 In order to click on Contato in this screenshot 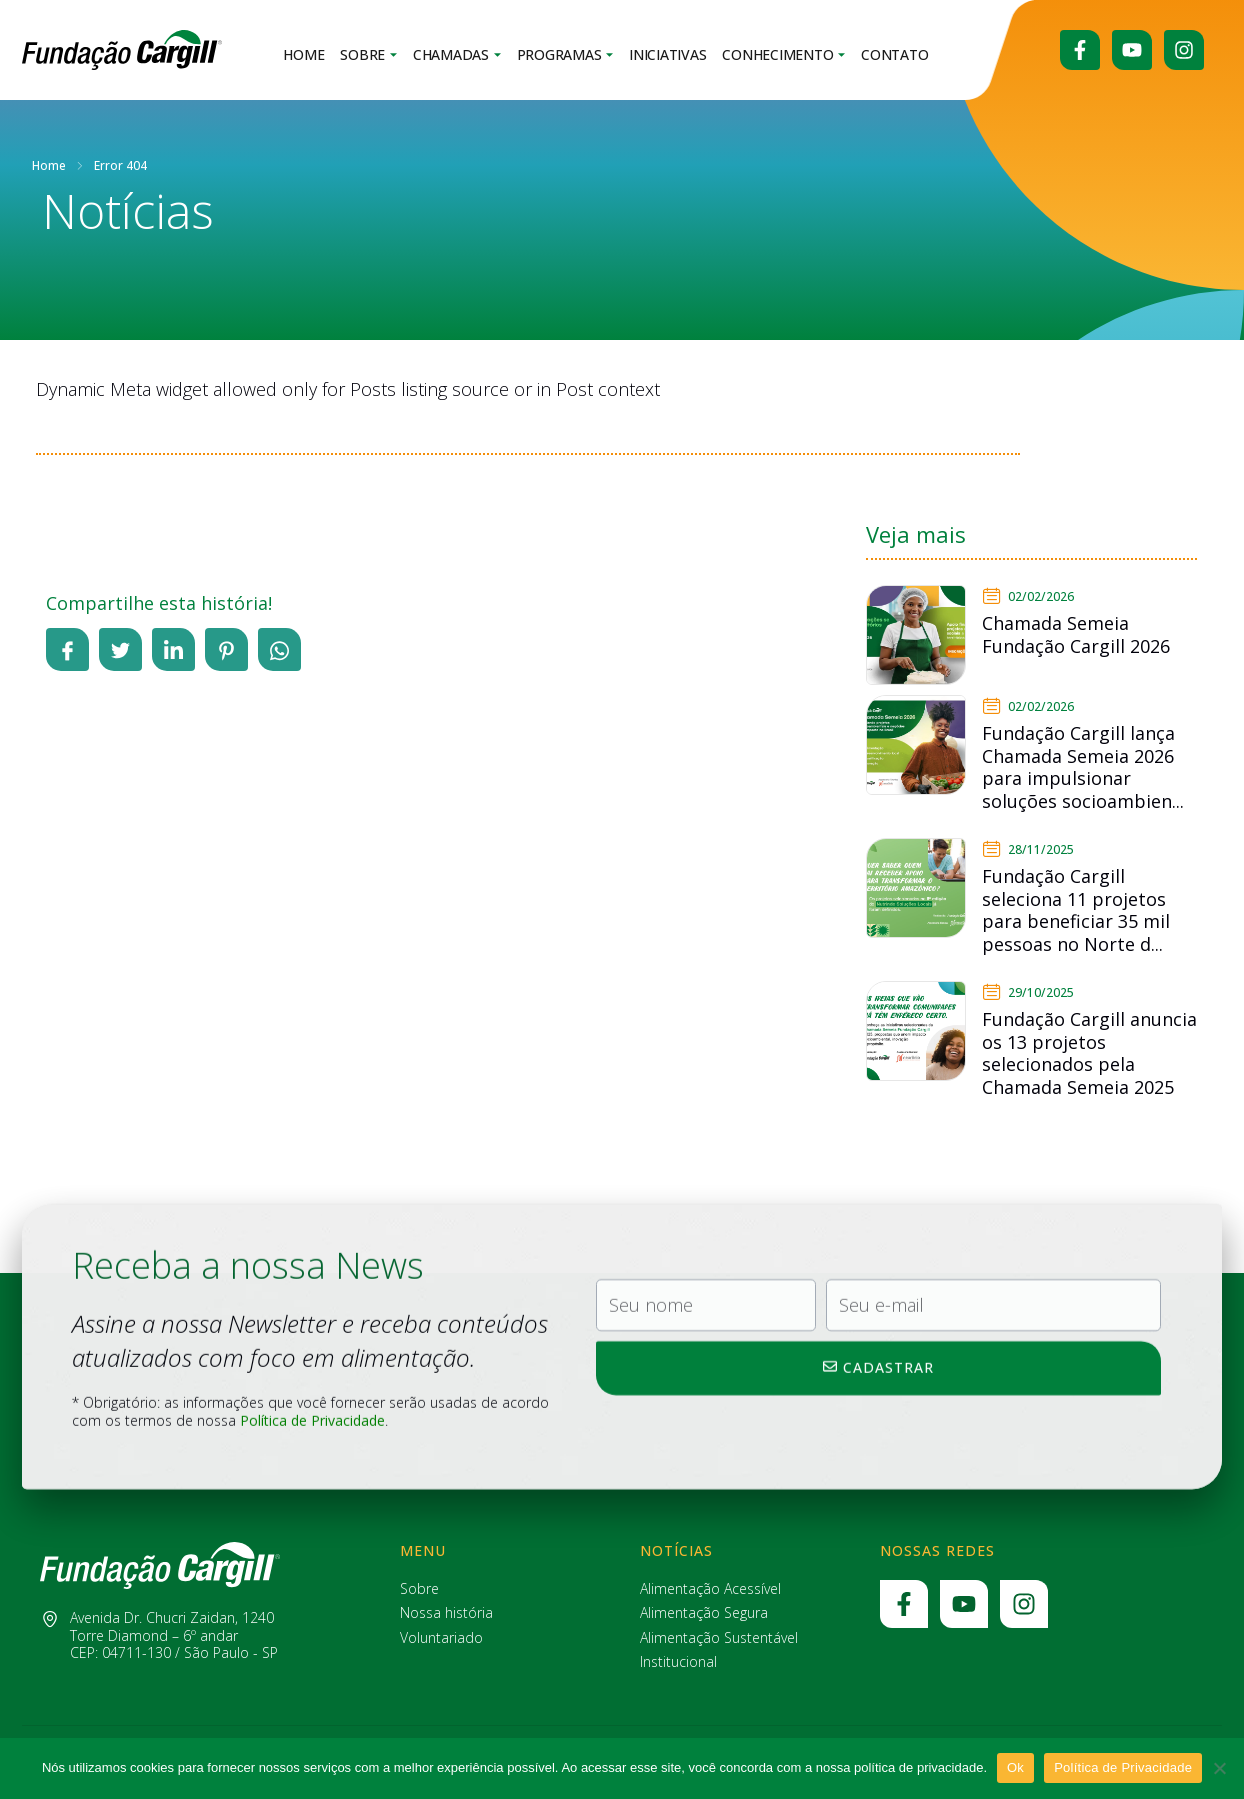, I will do `click(894, 55)`.